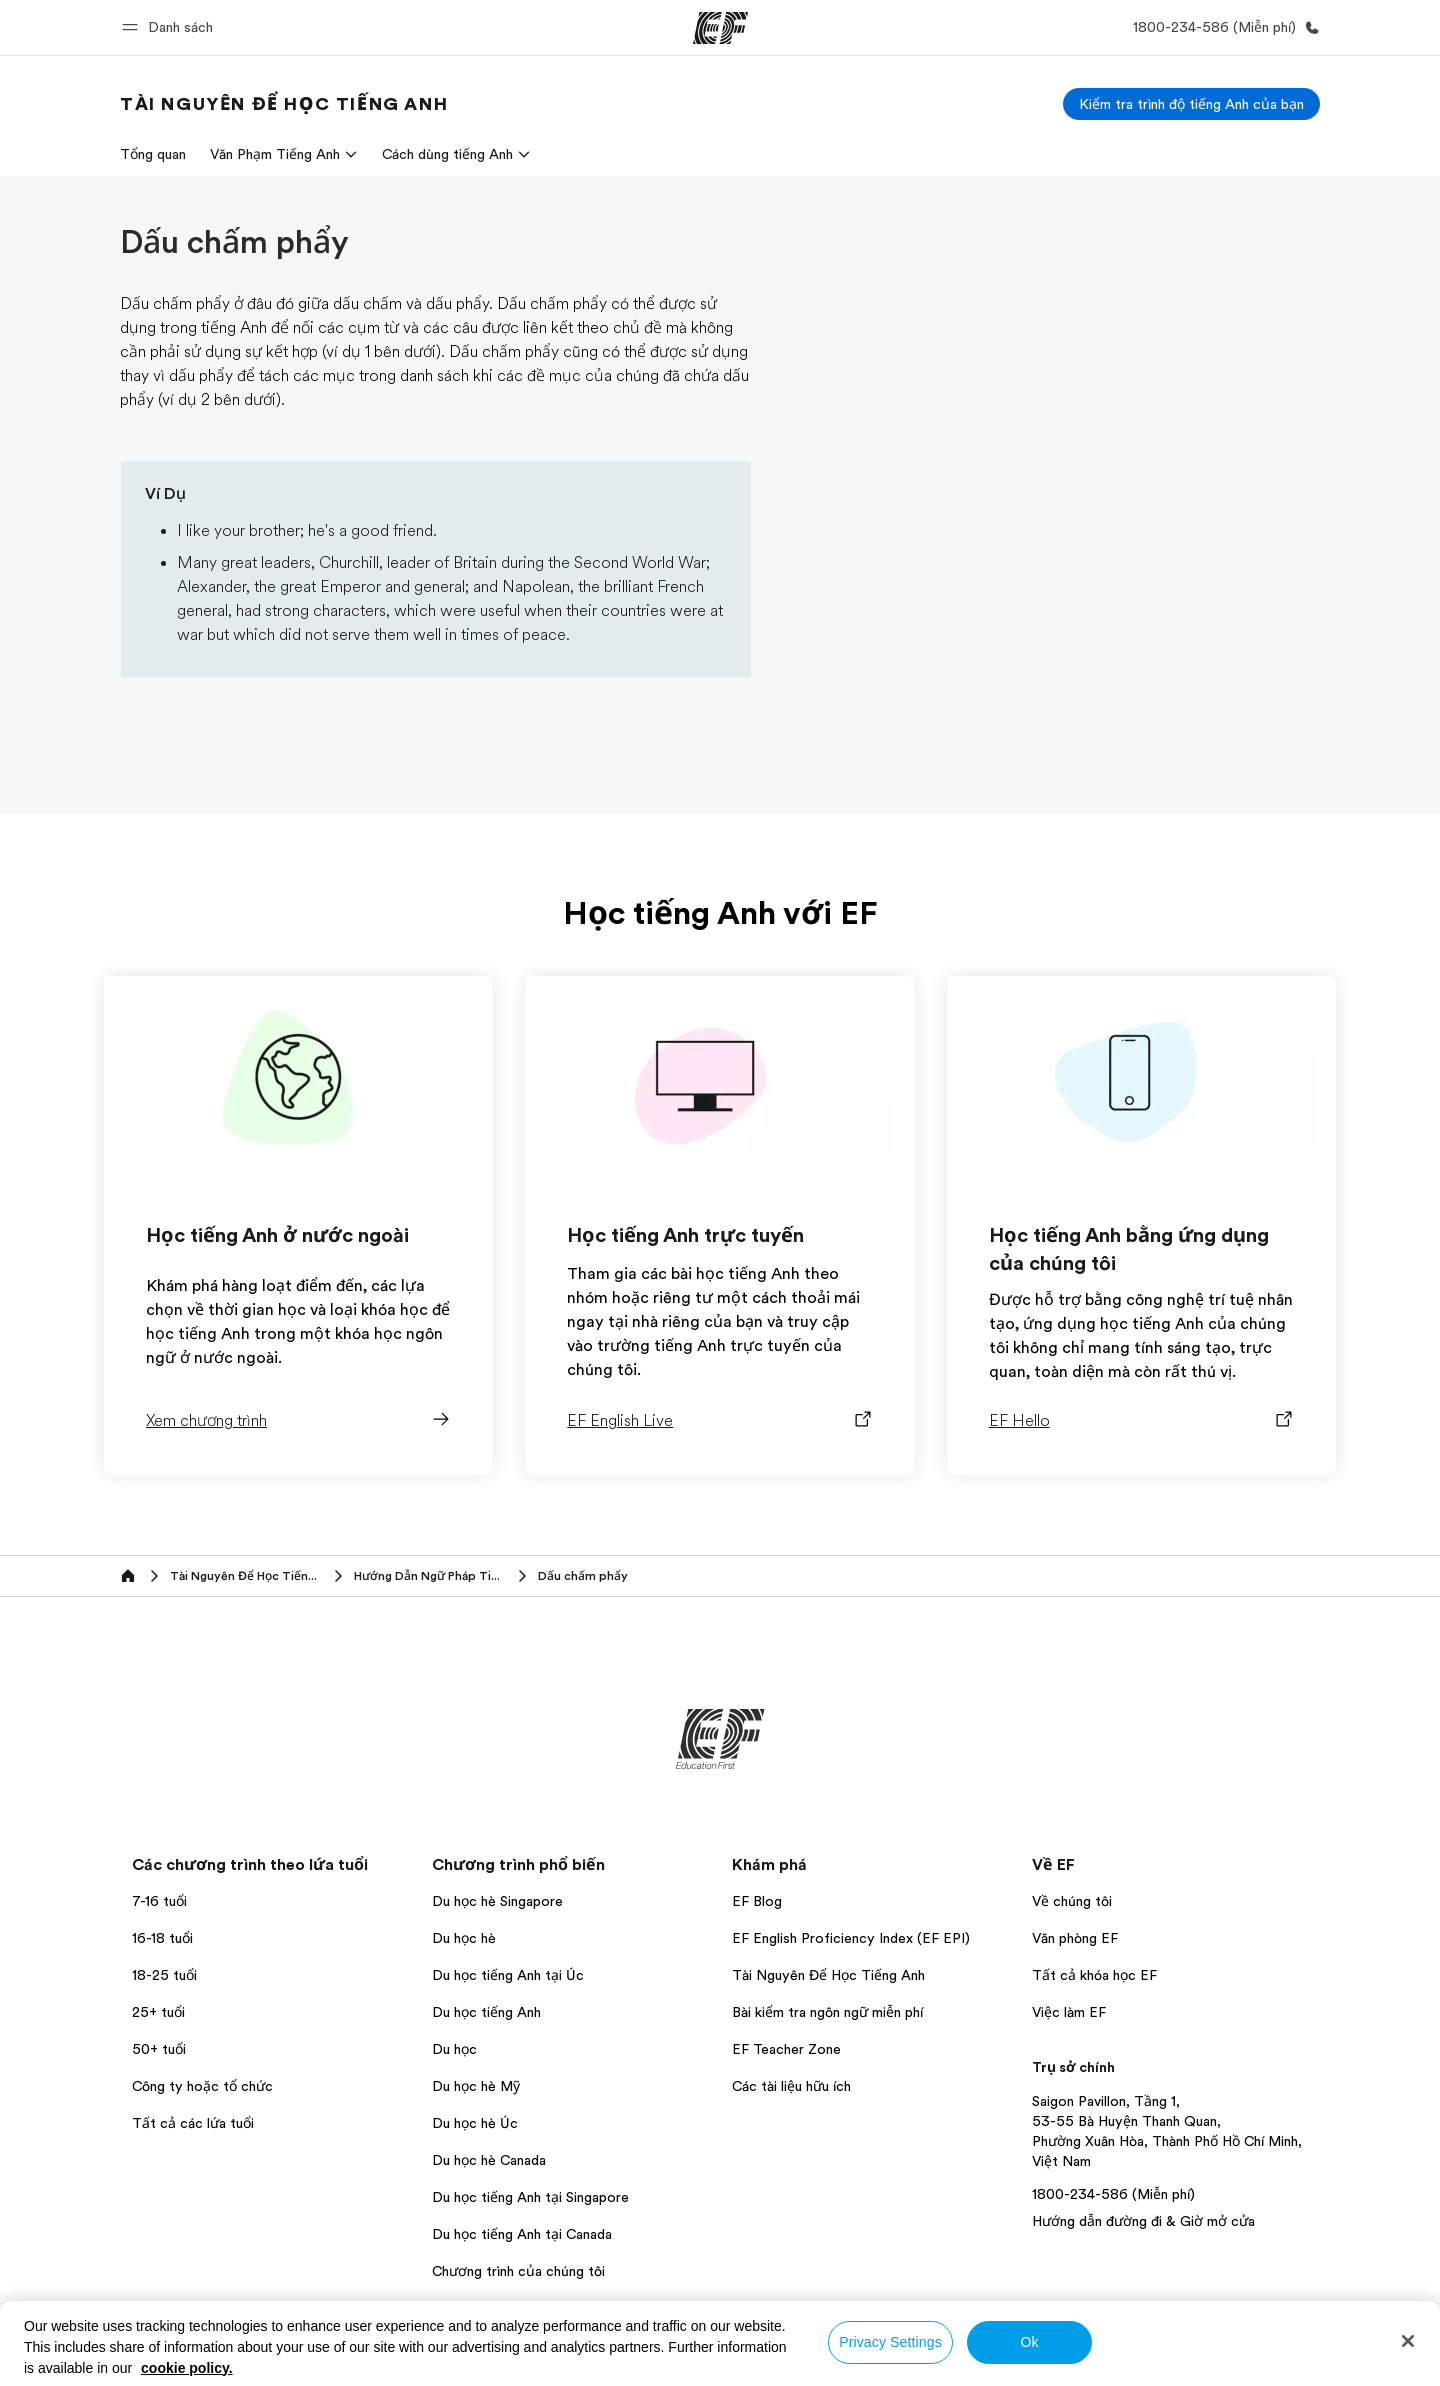  What do you see at coordinates (454, 2049) in the screenshot?
I see `Du học` at bounding box center [454, 2049].